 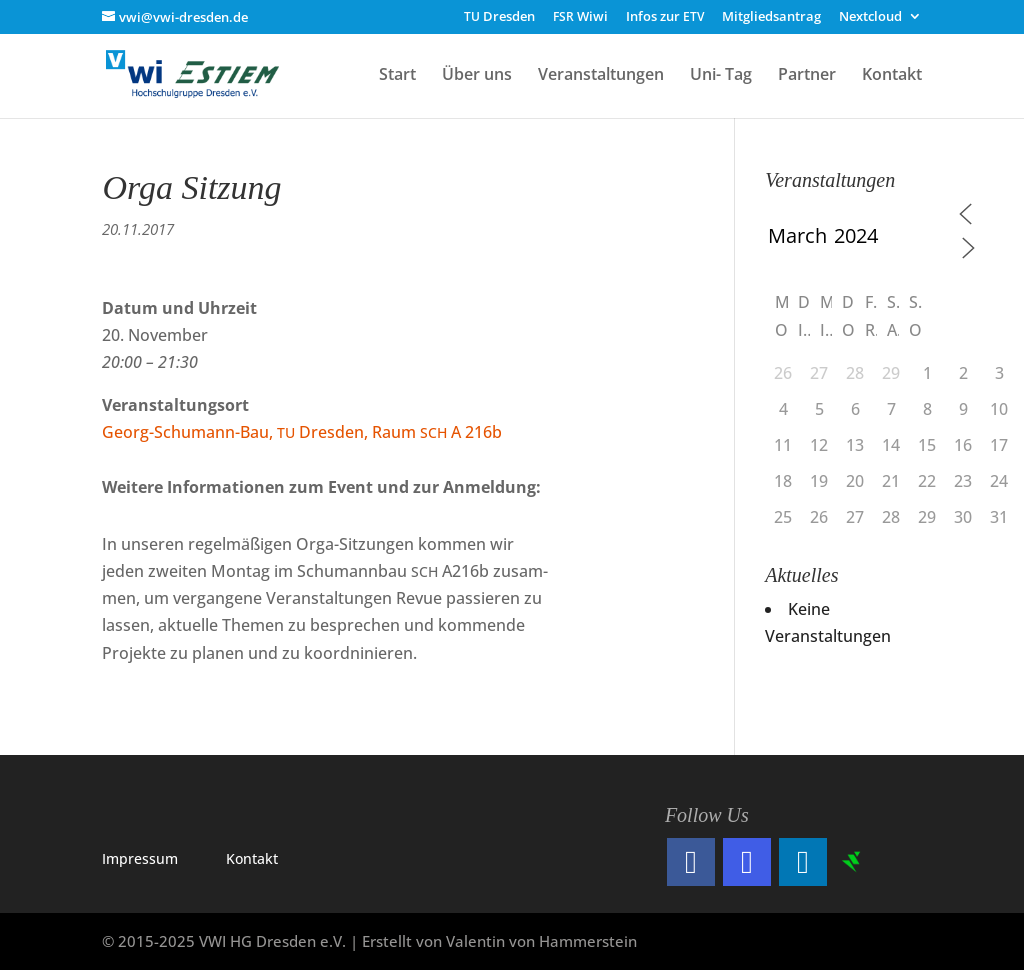 I want to click on Partner, so click(x=807, y=76).